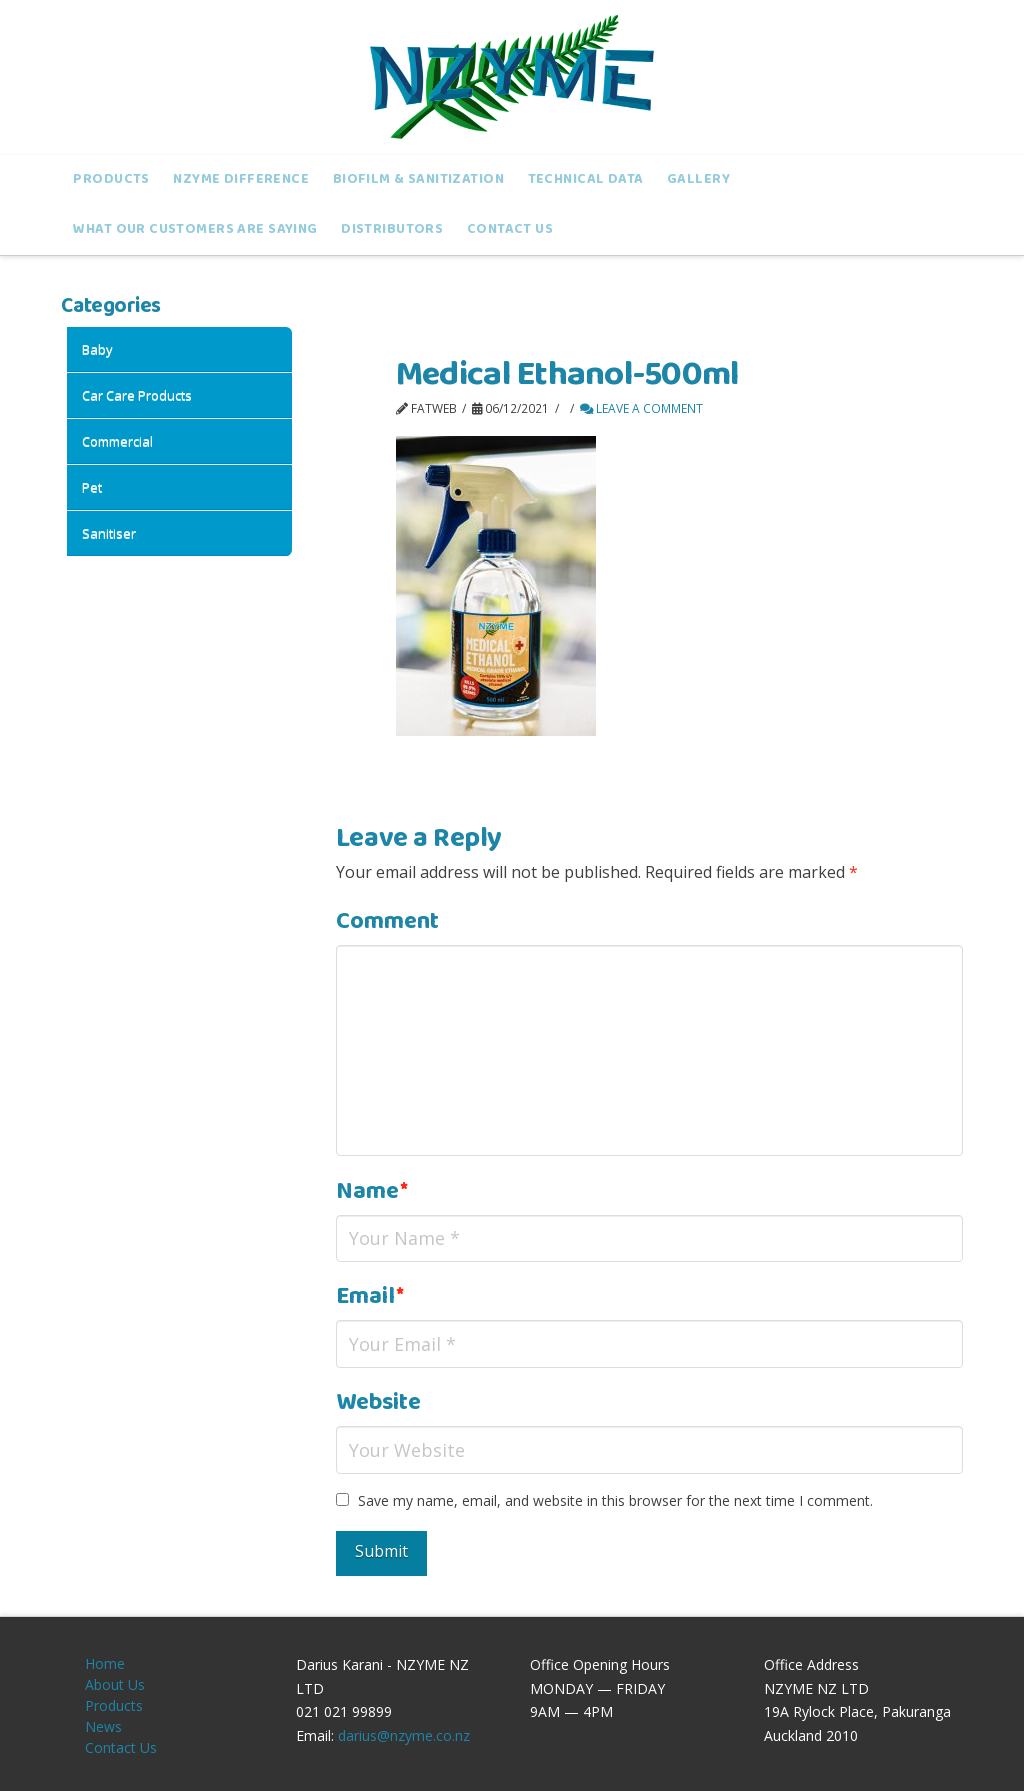 The width and height of the screenshot is (1024, 1791). I want to click on News, so click(103, 1726).